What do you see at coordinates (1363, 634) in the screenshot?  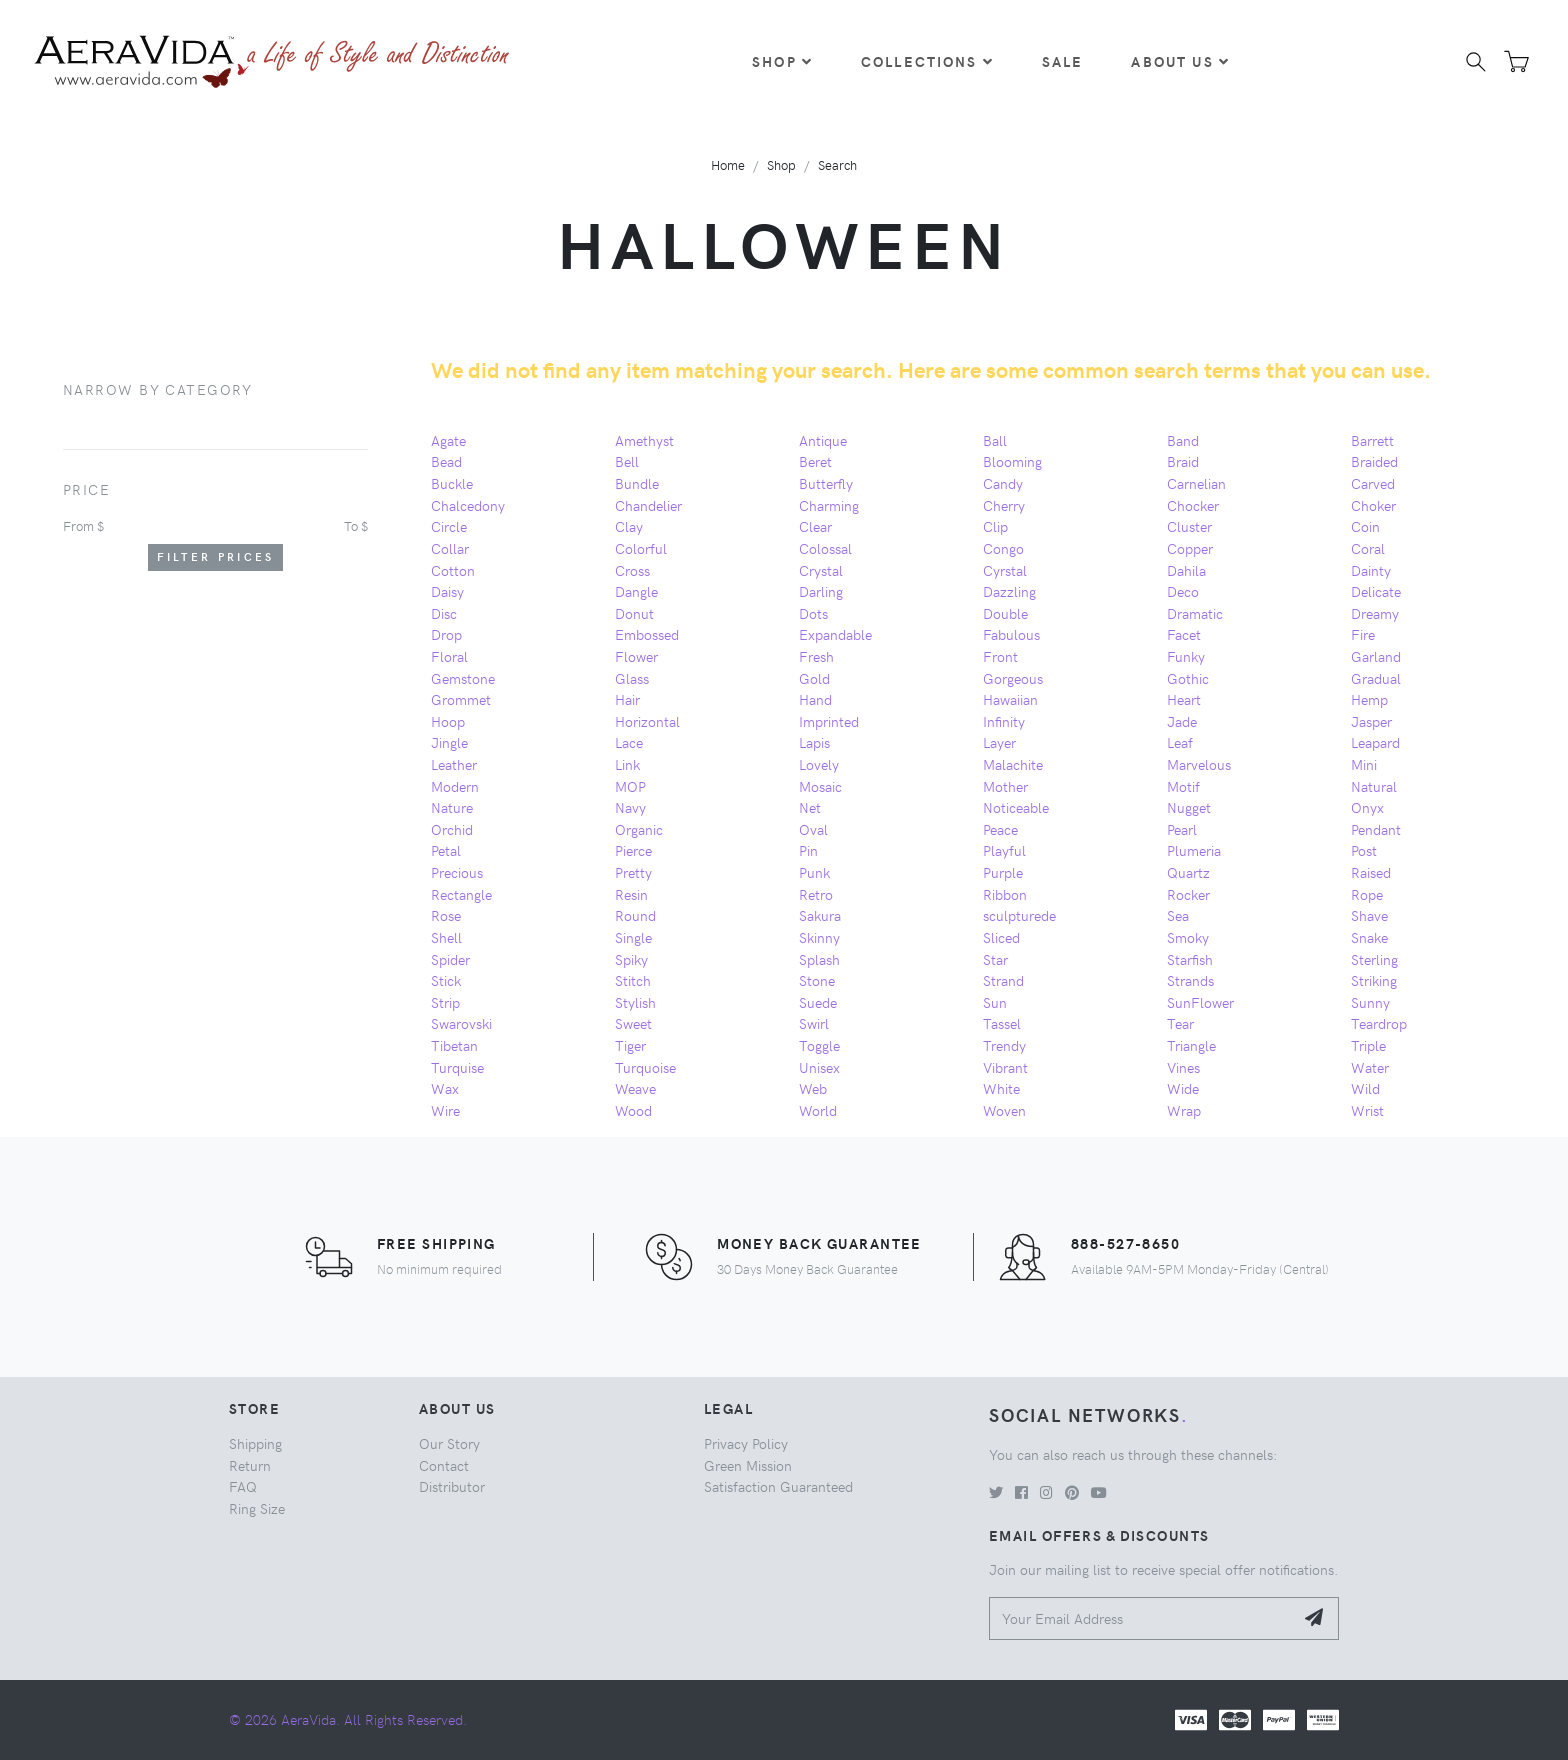 I see `Fire` at bounding box center [1363, 634].